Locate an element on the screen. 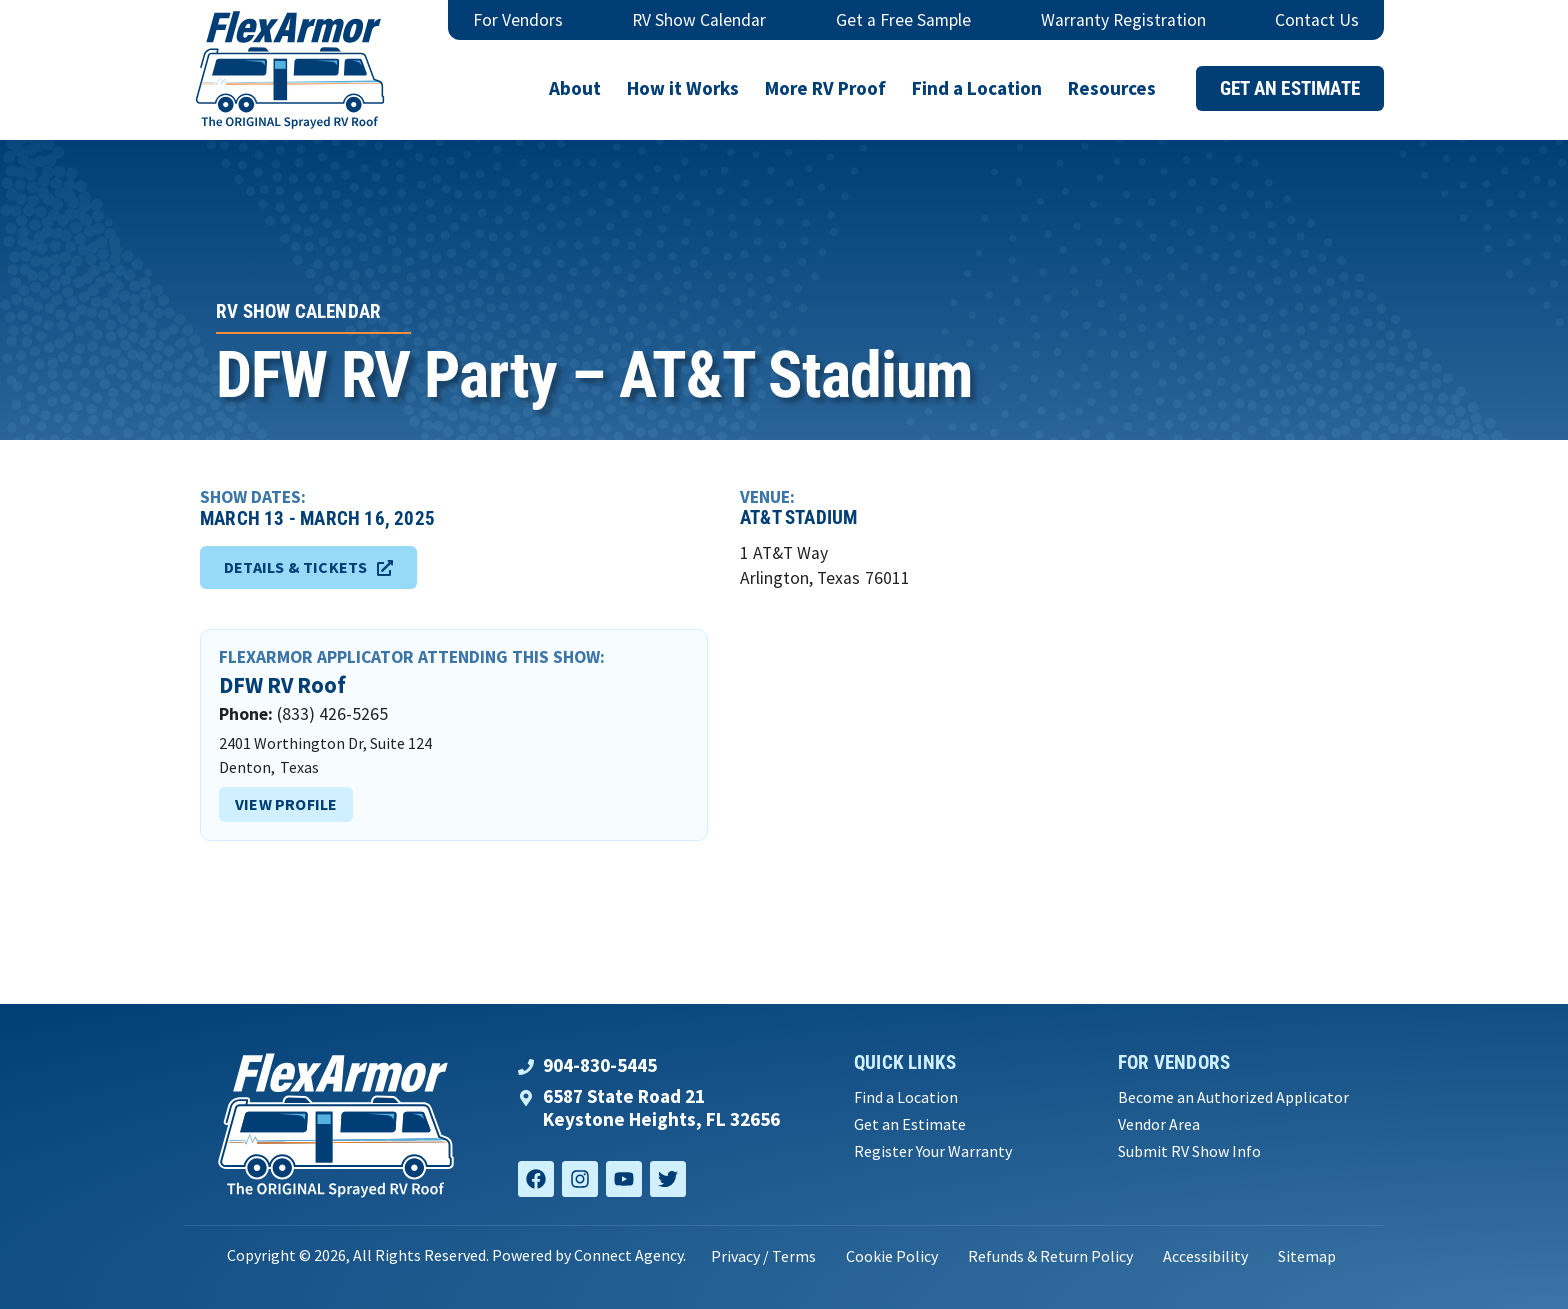  Get an Estimate is located at coordinates (910, 1124).